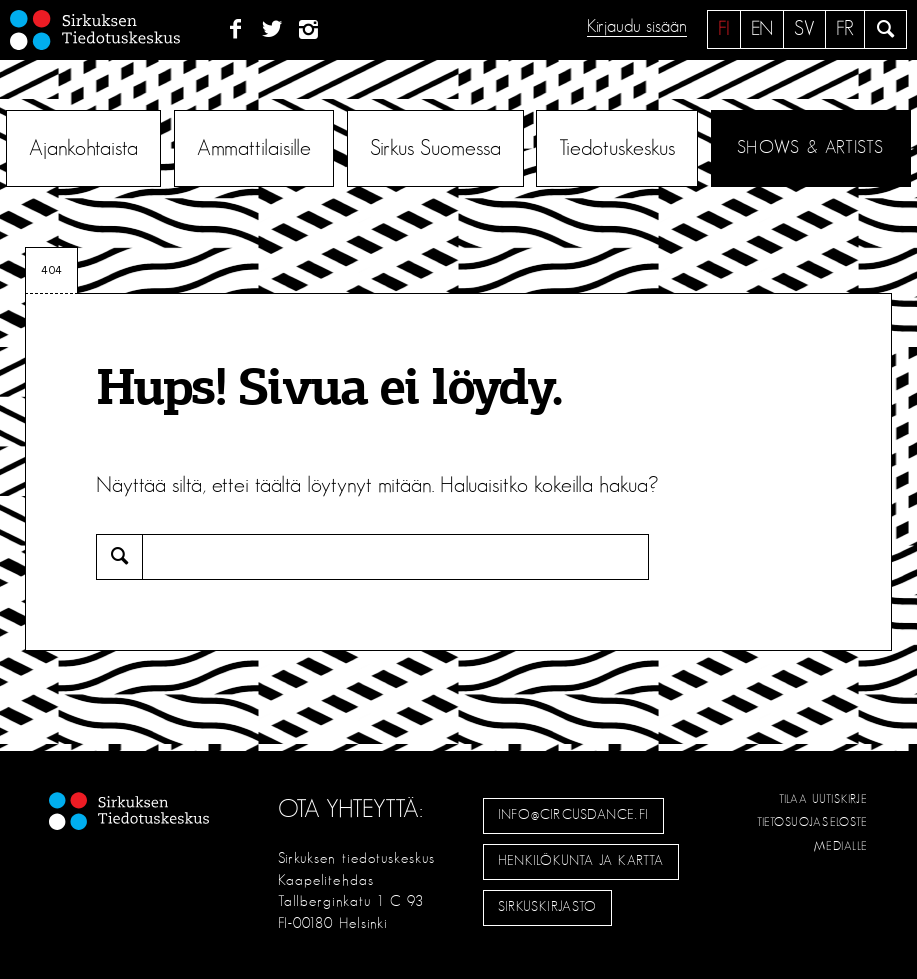 The height and width of the screenshot is (979, 917). Describe the element at coordinates (724, 29) in the screenshot. I see `fi` at that location.